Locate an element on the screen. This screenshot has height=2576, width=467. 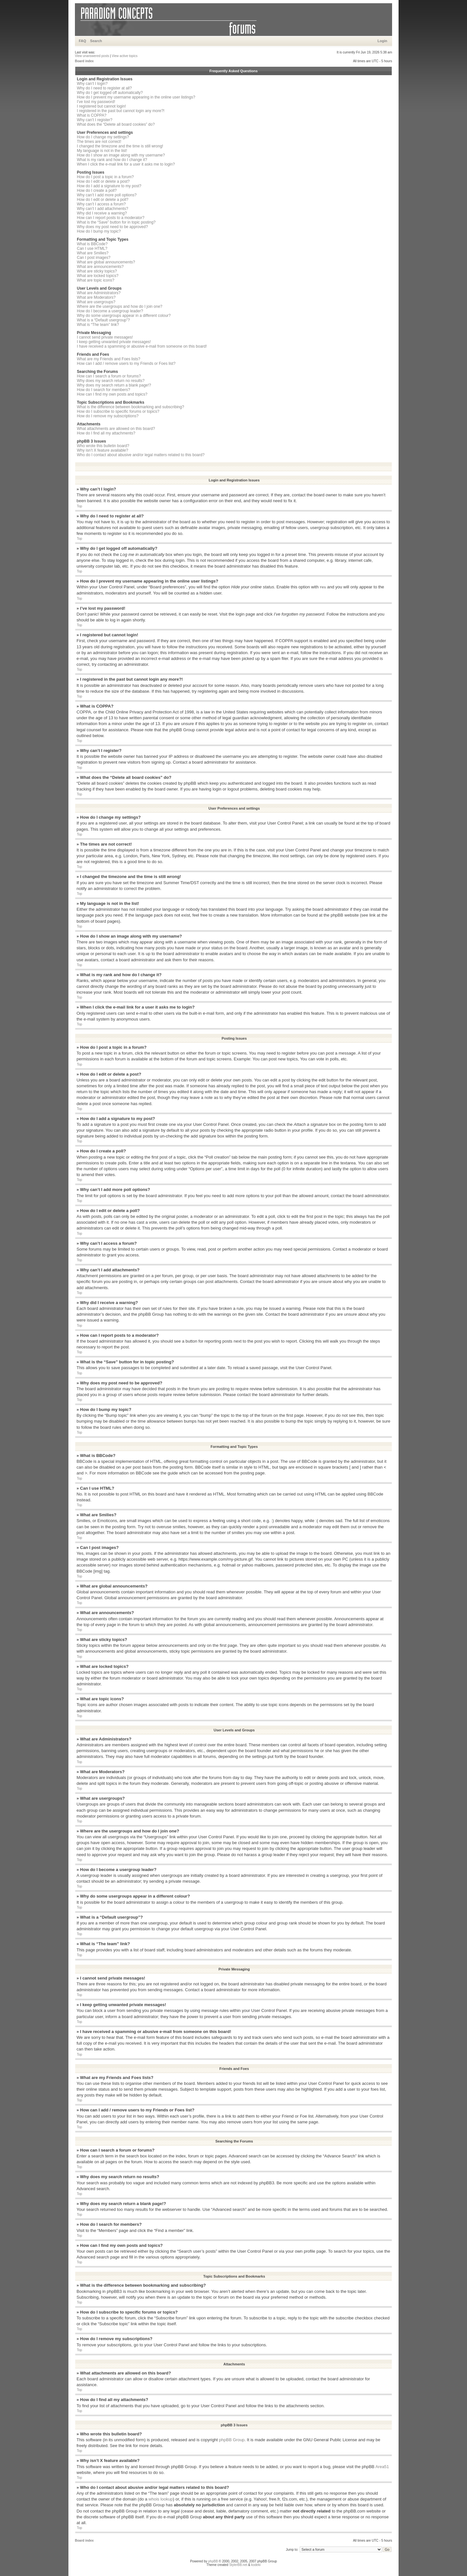
How do I become a usergroup leader? is located at coordinates (110, 311).